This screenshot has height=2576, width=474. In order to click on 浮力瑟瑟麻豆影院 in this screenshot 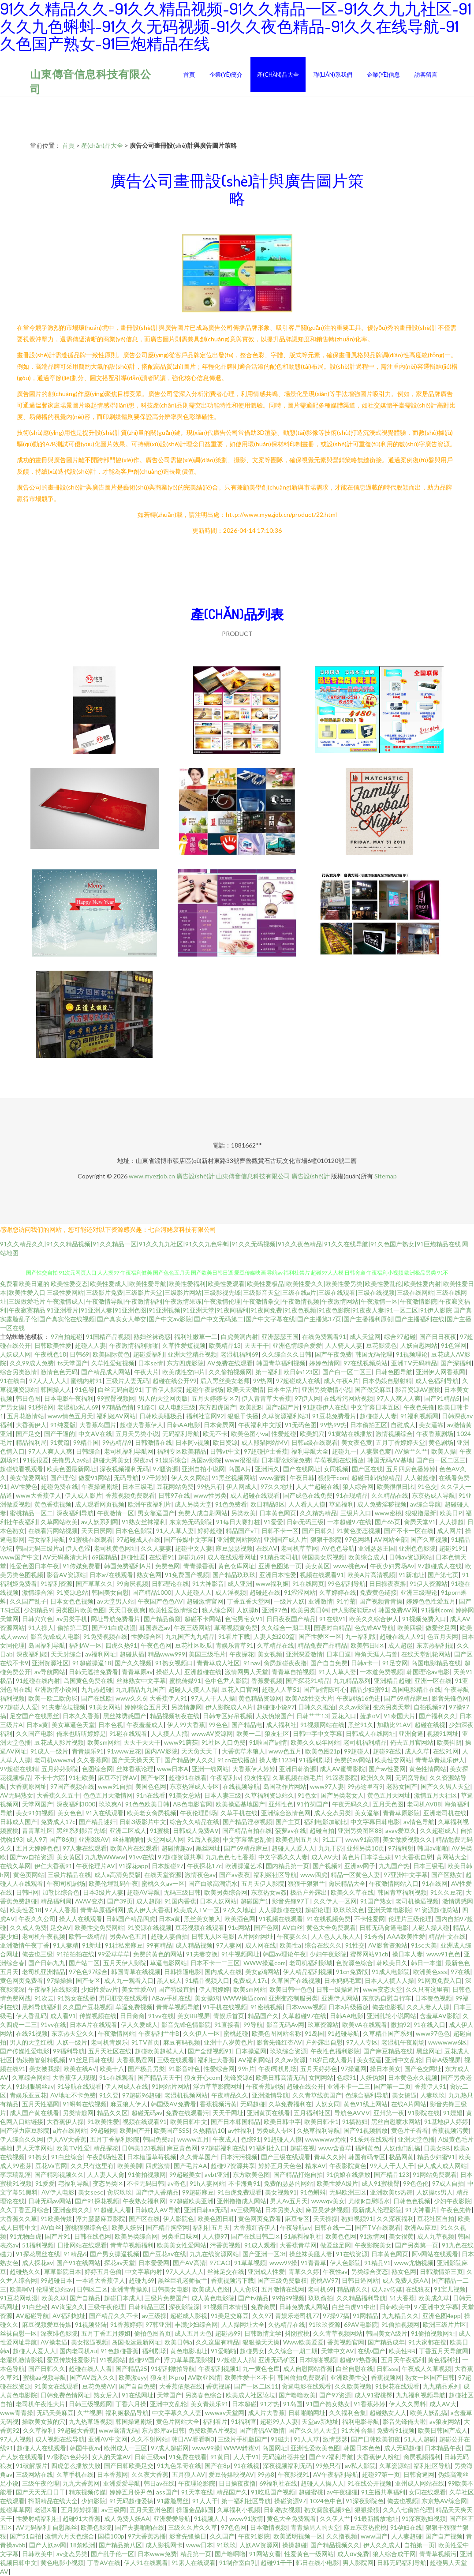, I will do `click(100, 2218)`.